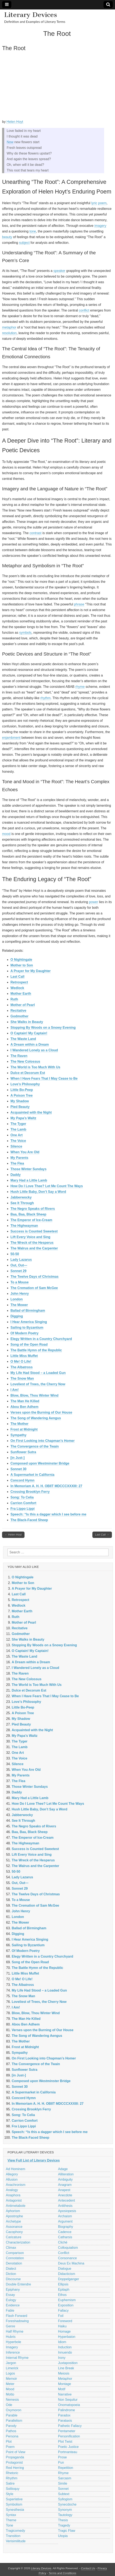  Describe the element at coordinates (21, 965) in the screenshot. I see `Mother to Son` at that location.